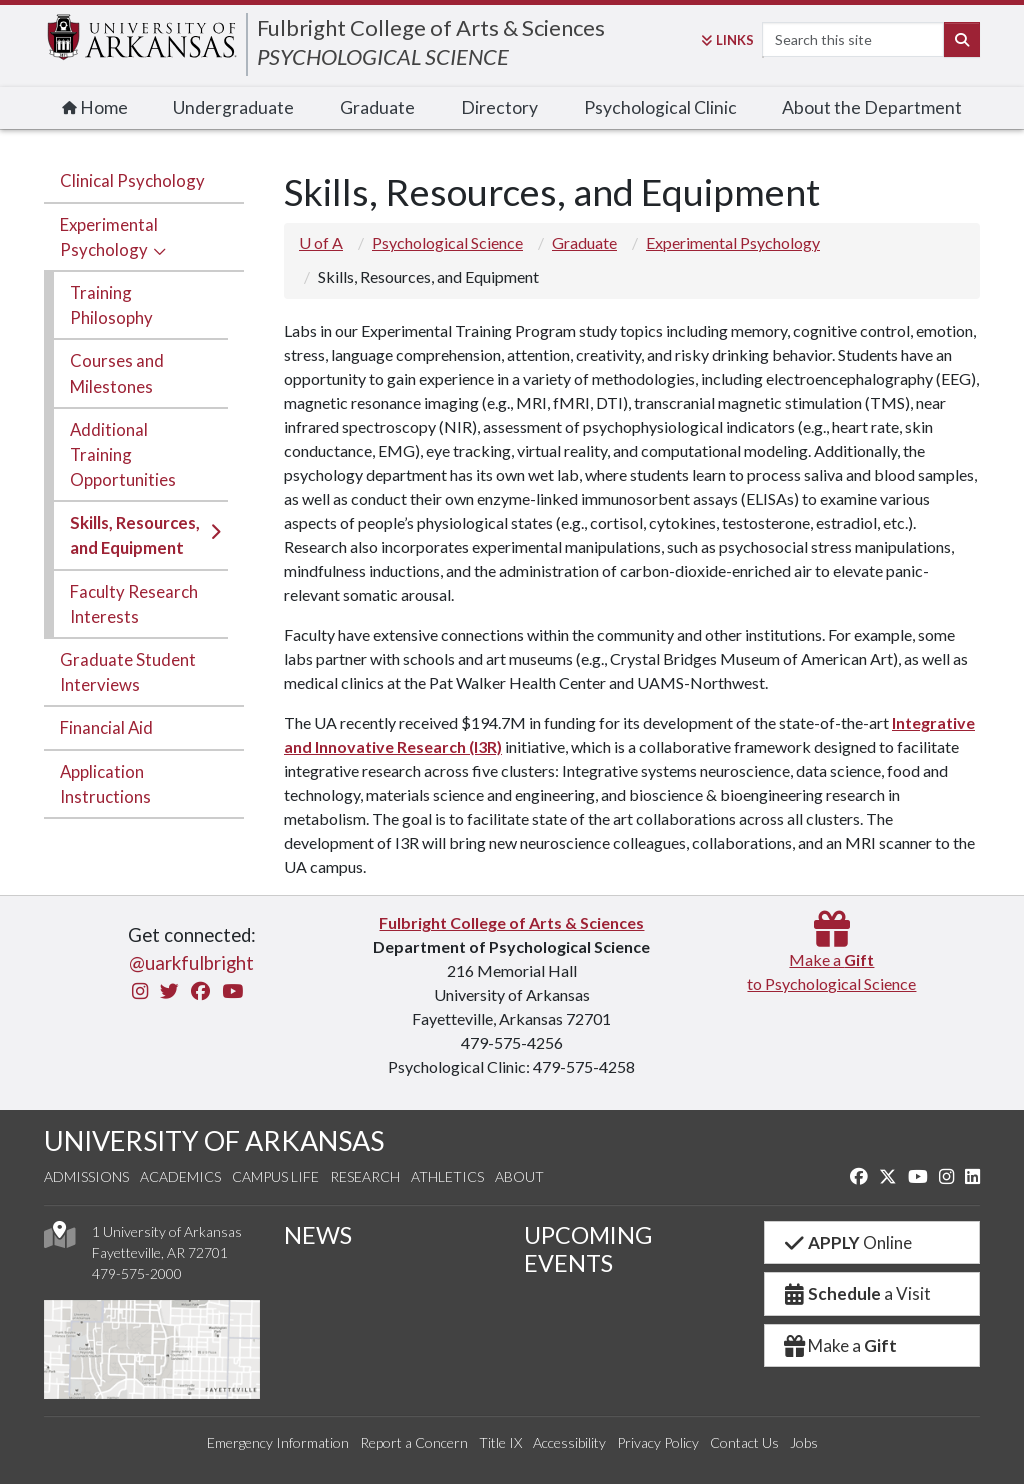 This screenshot has height=1484, width=1024. What do you see at coordinates (499, 107) in the screenshot?
I see `Directory` at bounding box center [499, 107].